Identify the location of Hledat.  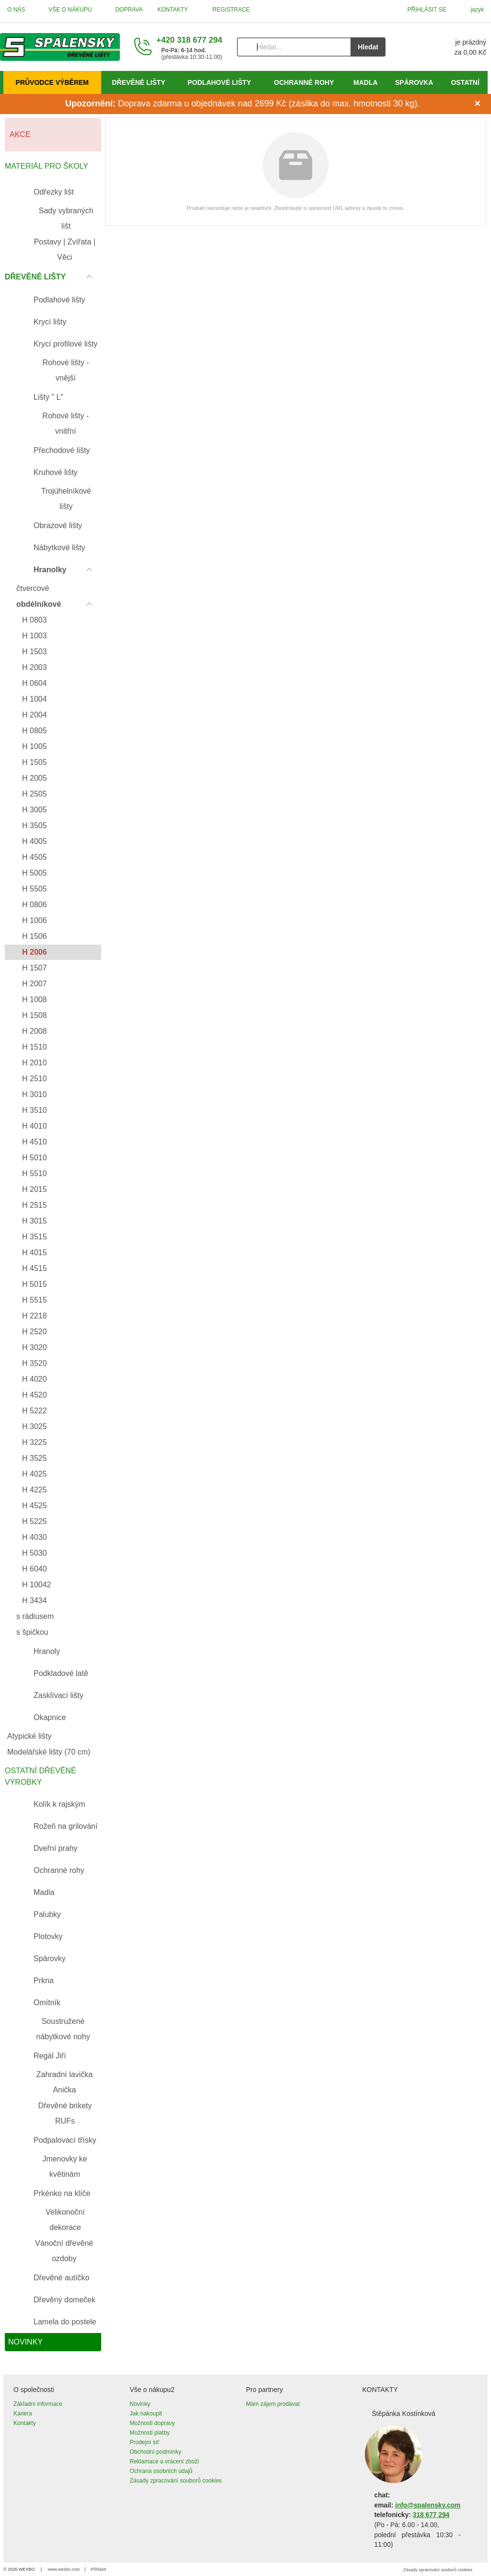
(368, 47).